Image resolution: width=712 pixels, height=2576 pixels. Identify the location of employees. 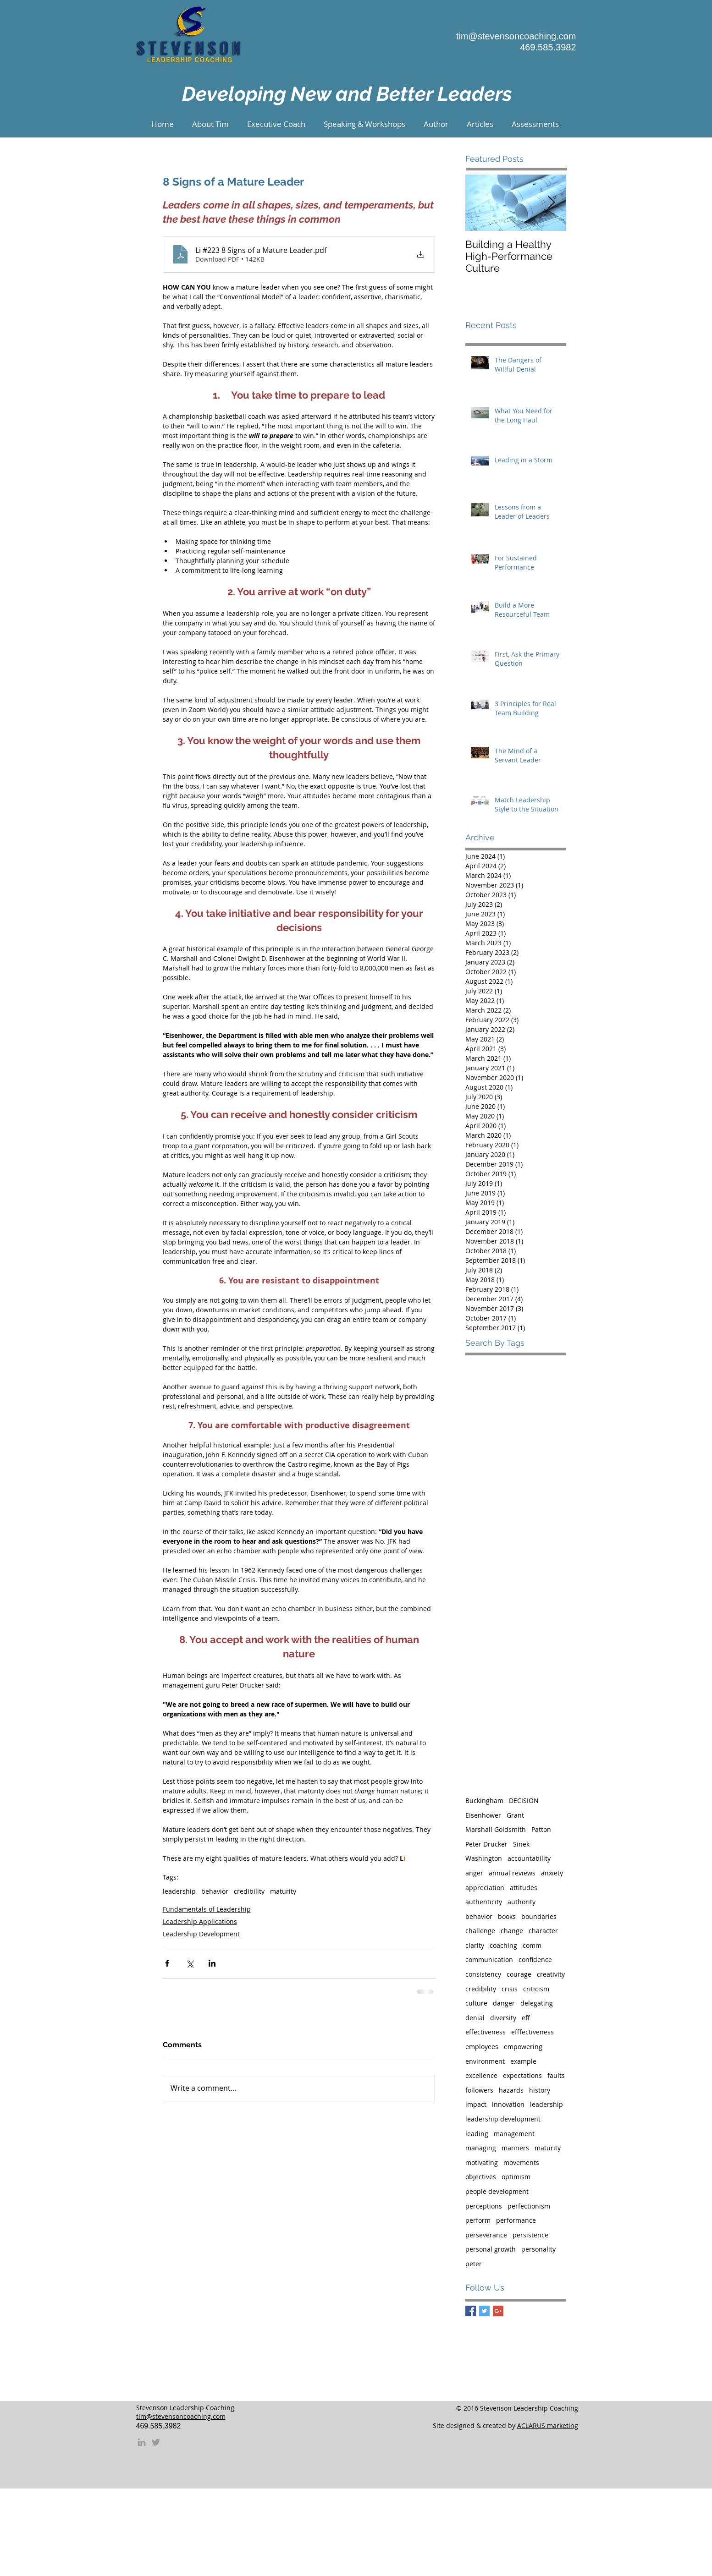
(481, 2046).